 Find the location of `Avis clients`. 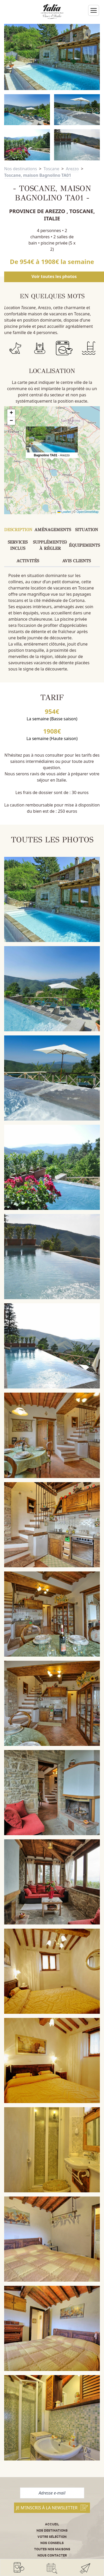

Avis clients is located at coordinates (76, 560).